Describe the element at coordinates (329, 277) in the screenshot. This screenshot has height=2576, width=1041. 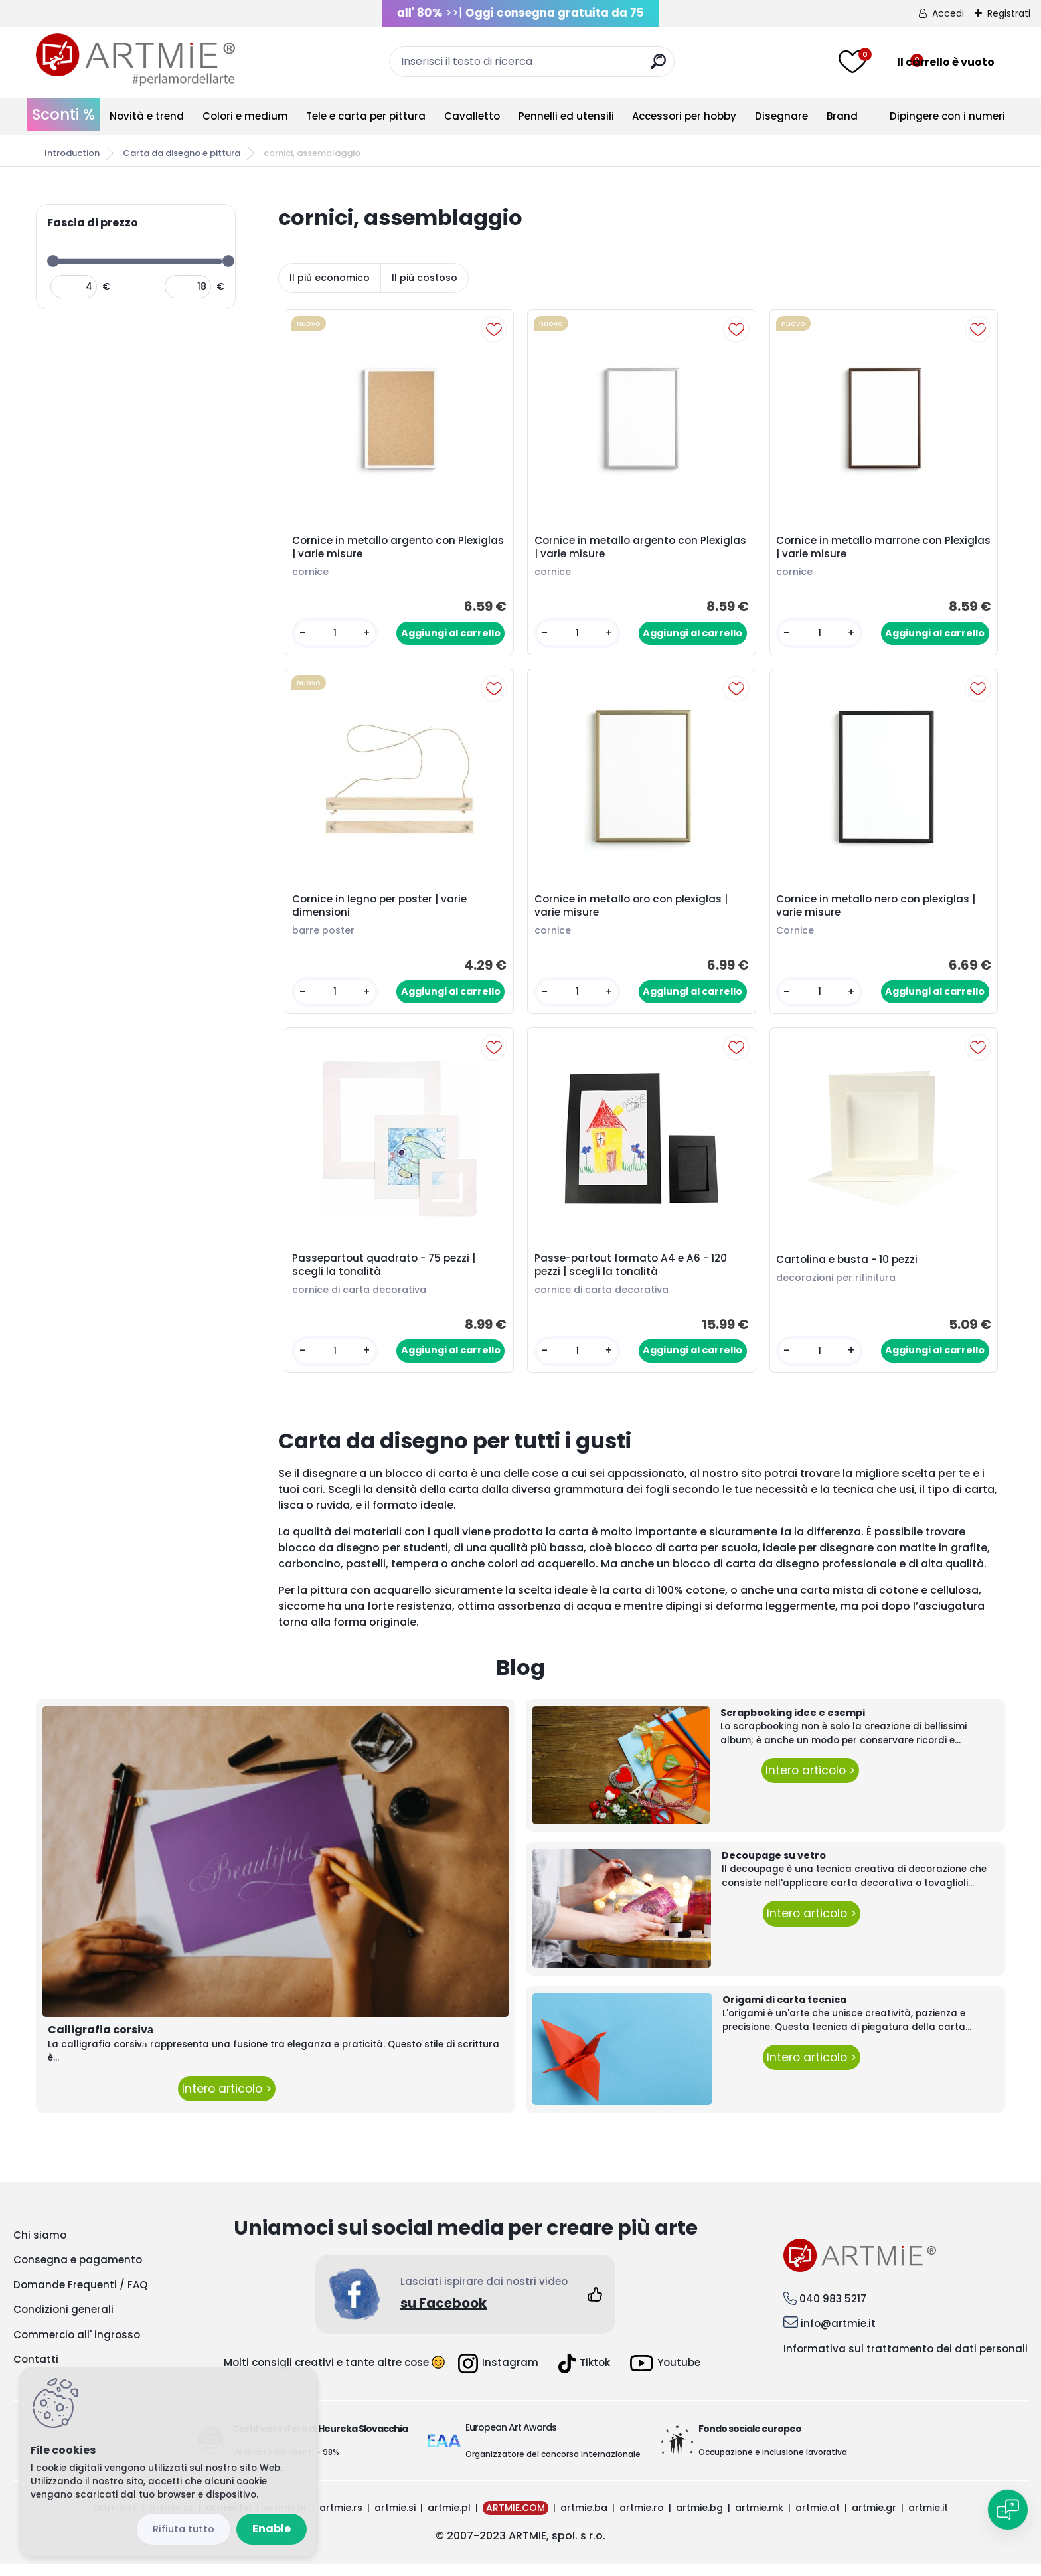
I see `Il più economico` at that location.